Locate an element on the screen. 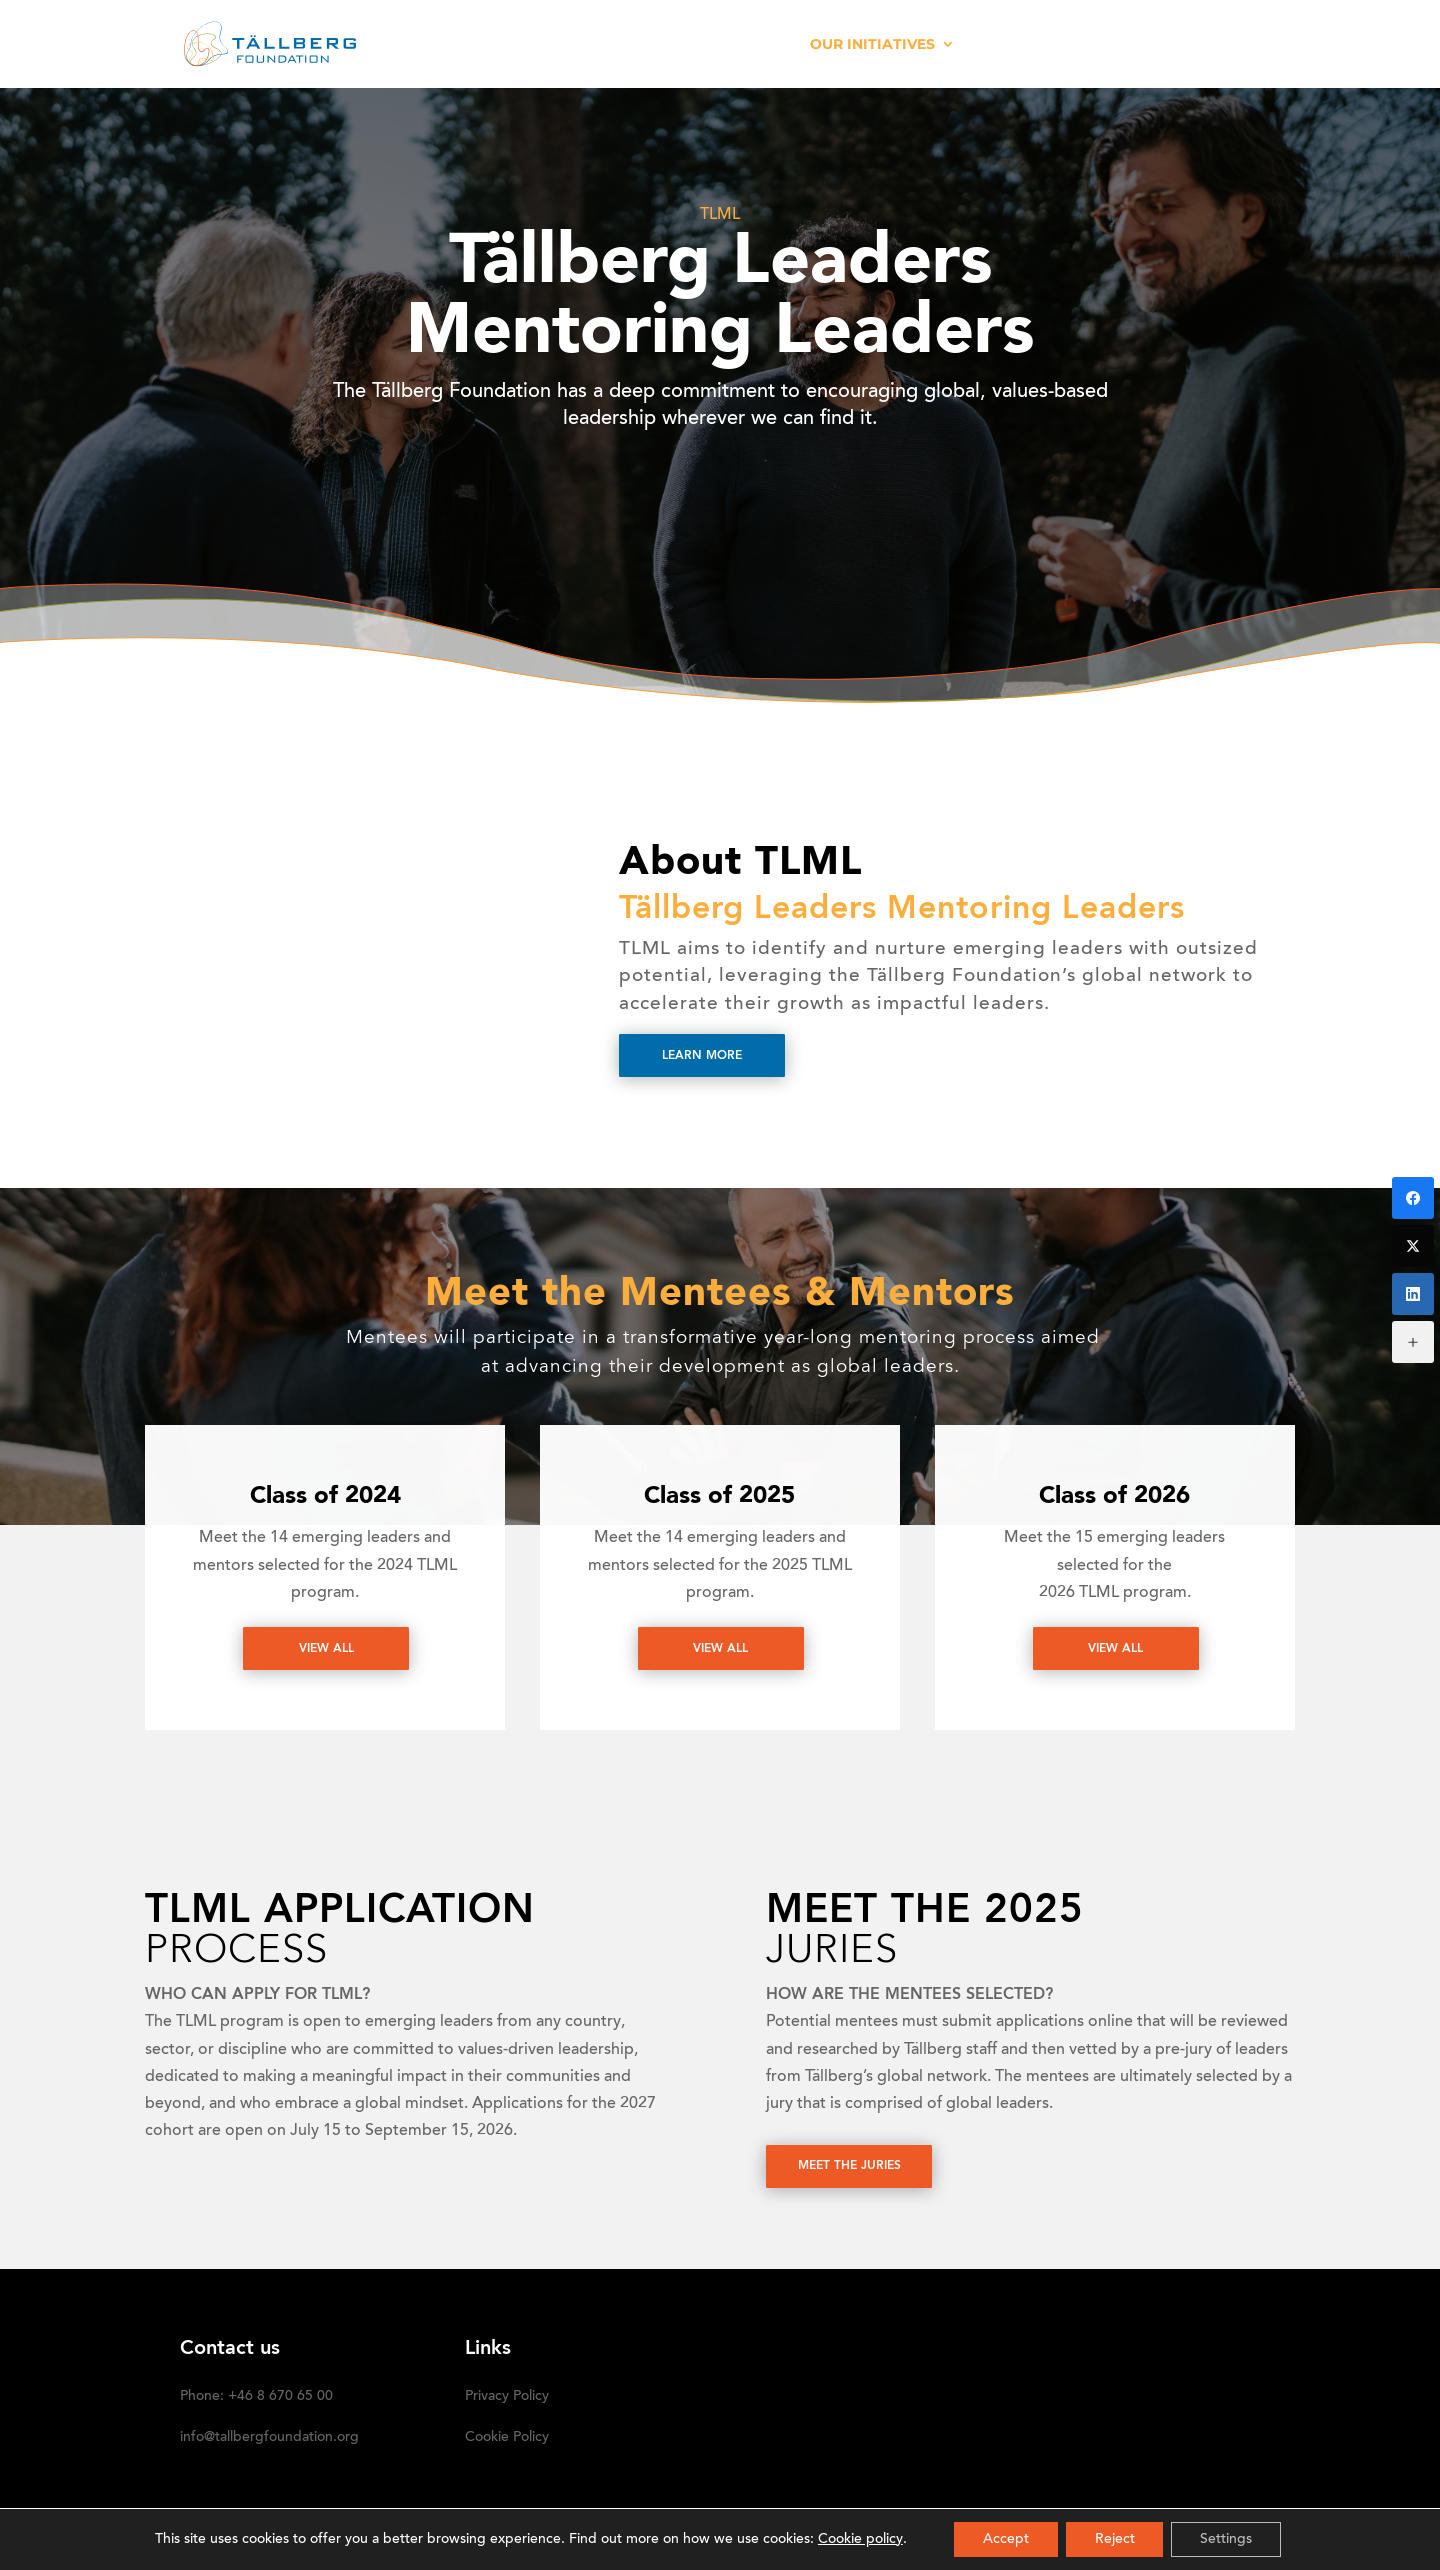 The height and width of the screenshot is (2570, 1440). [LinkedIn] is located at coordinates (1413, 1294).